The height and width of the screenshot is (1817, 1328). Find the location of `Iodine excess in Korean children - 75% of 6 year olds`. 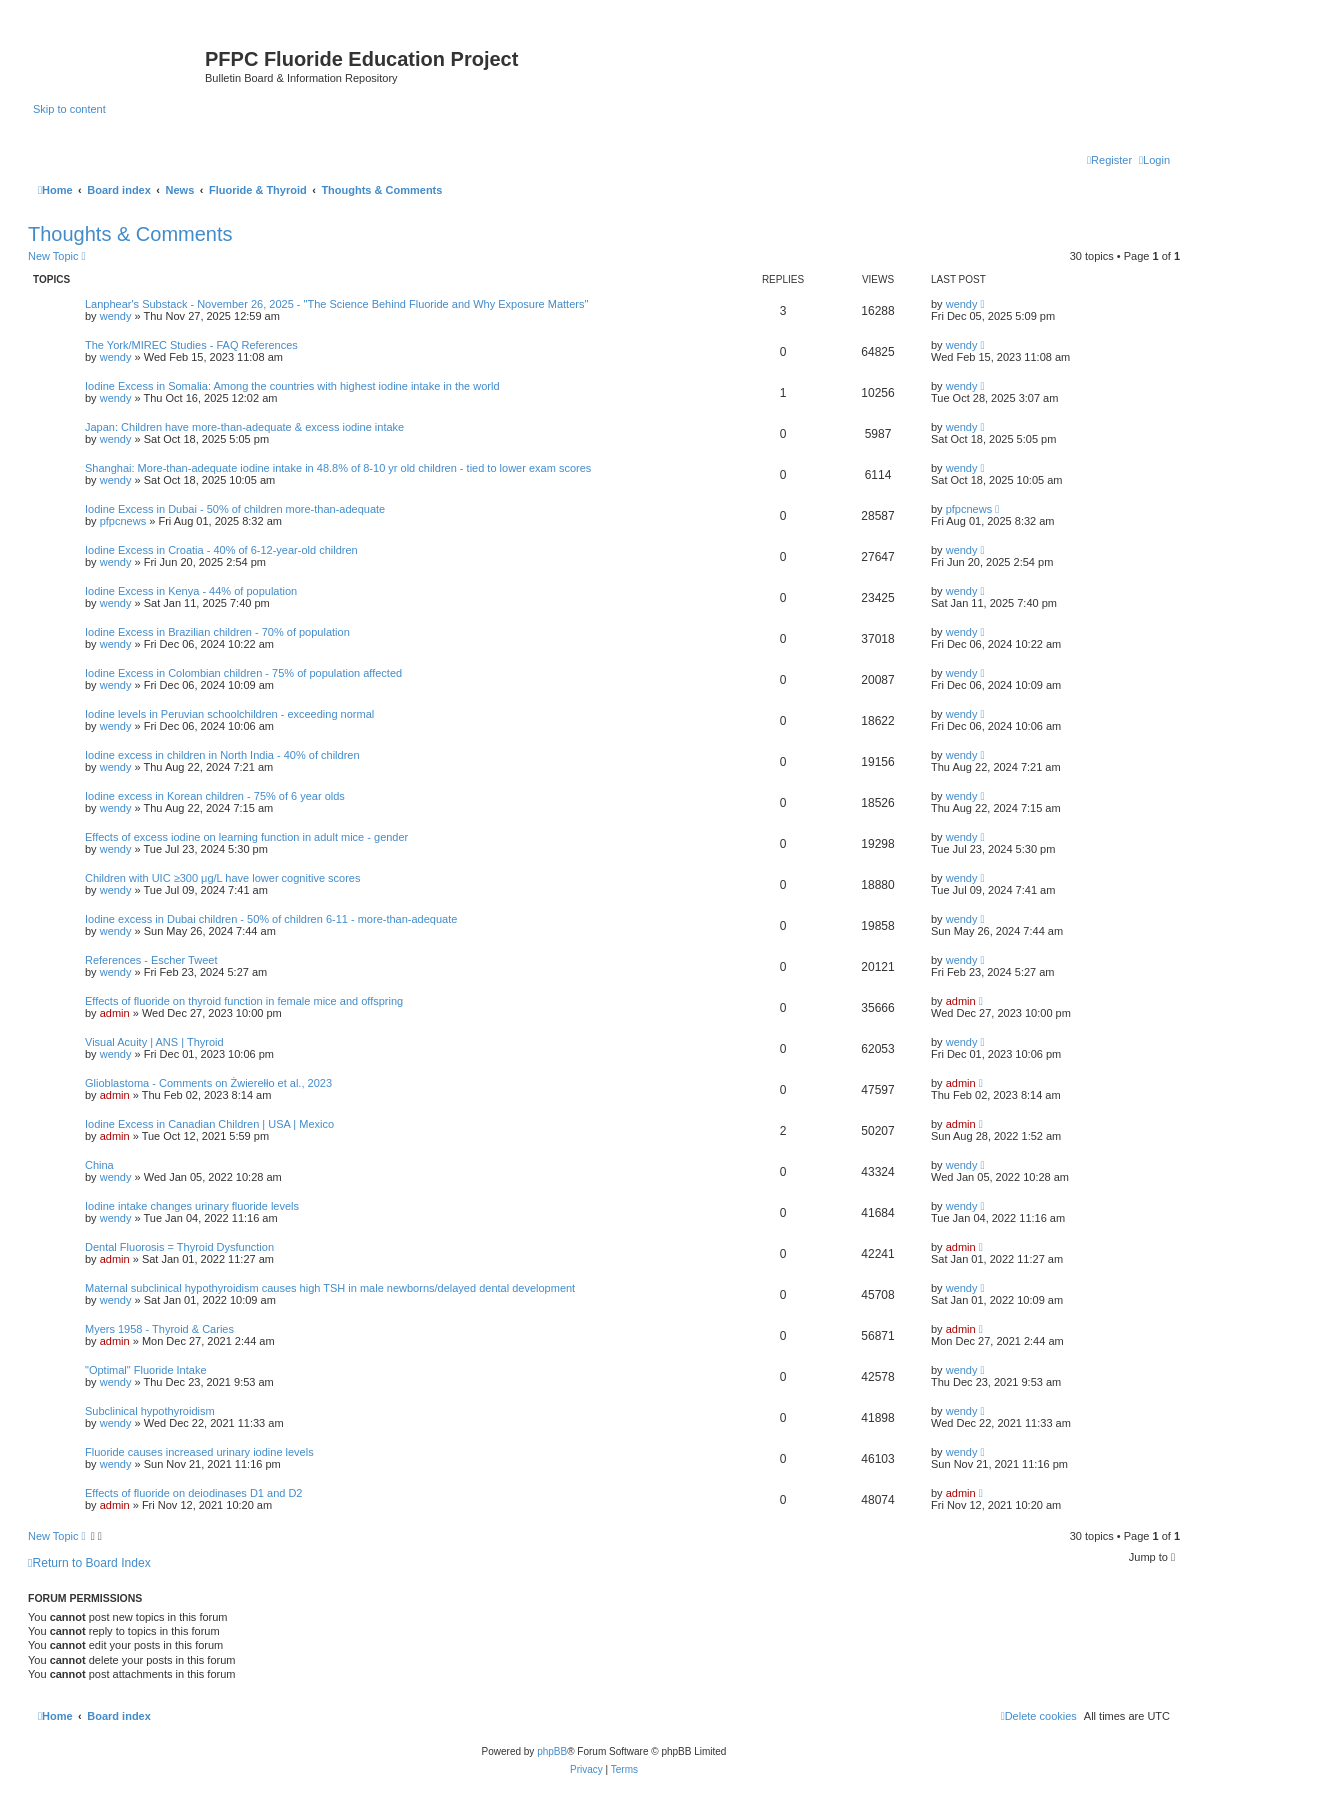

Iodine excess in Korean children - 75% of 6 year olds is located at coordinates (215, 796).